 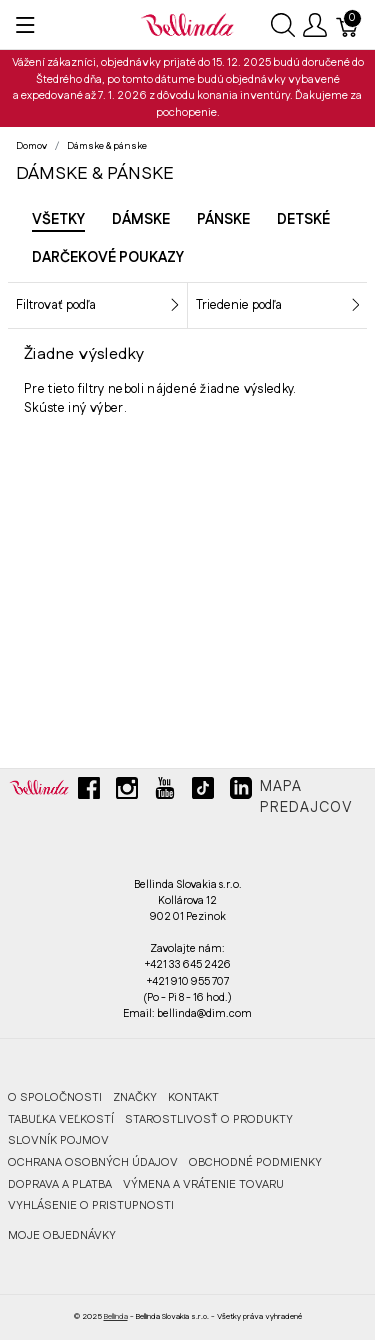 I want to click on [Ukázať menu], so click(x=25, y=25).